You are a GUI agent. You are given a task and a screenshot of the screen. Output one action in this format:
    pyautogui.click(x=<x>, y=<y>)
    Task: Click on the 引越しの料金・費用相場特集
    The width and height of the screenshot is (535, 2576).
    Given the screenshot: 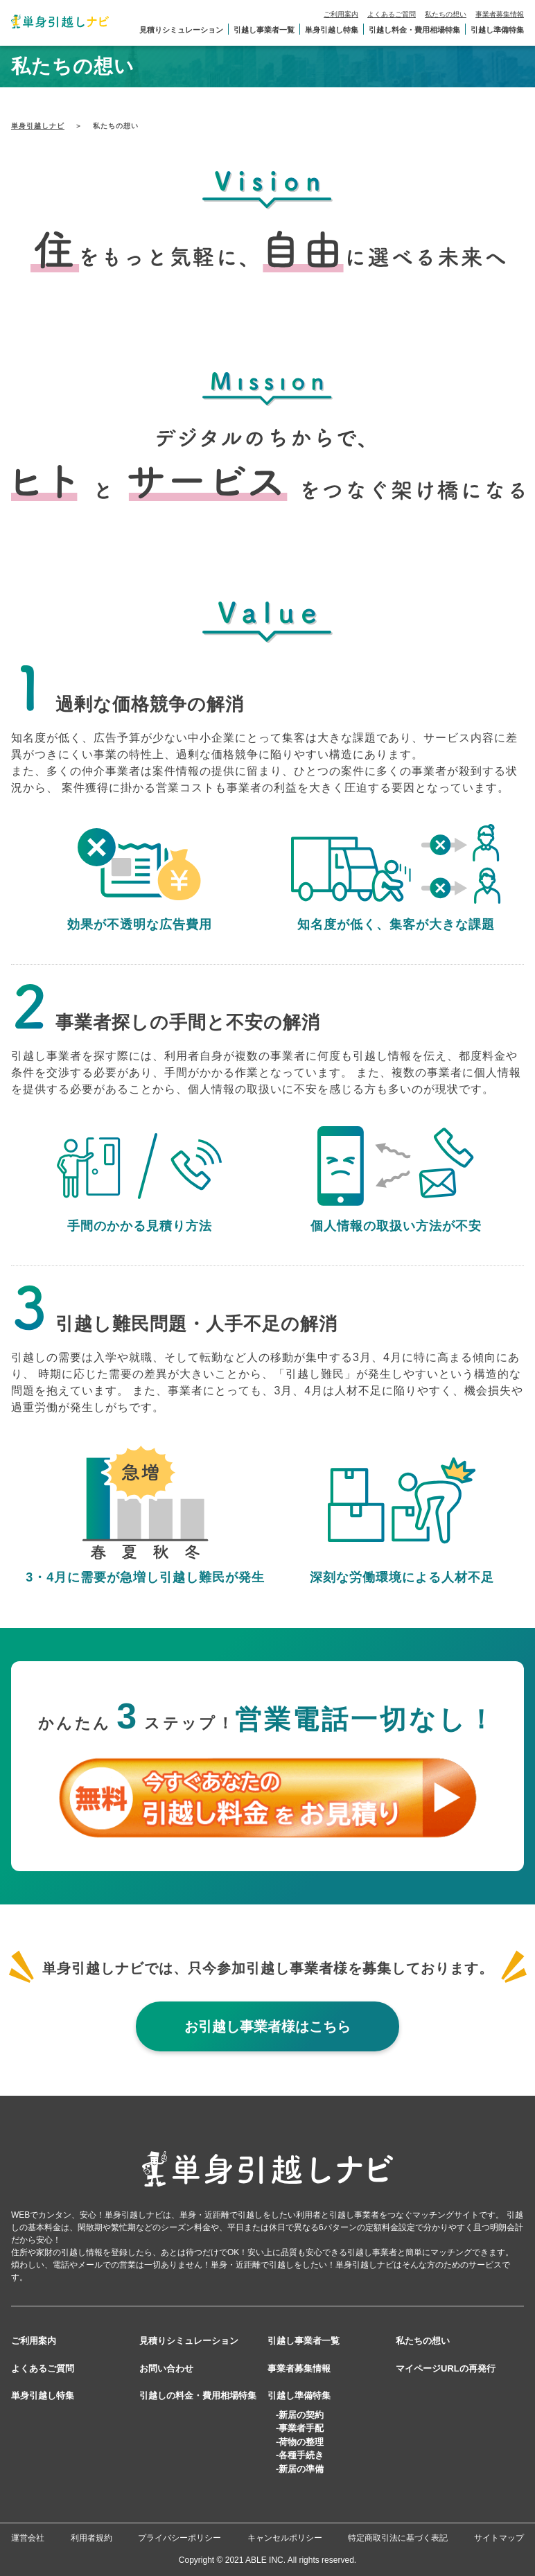 What is the action you would take?
    pyautogui.click(x=197, y=2395)
    